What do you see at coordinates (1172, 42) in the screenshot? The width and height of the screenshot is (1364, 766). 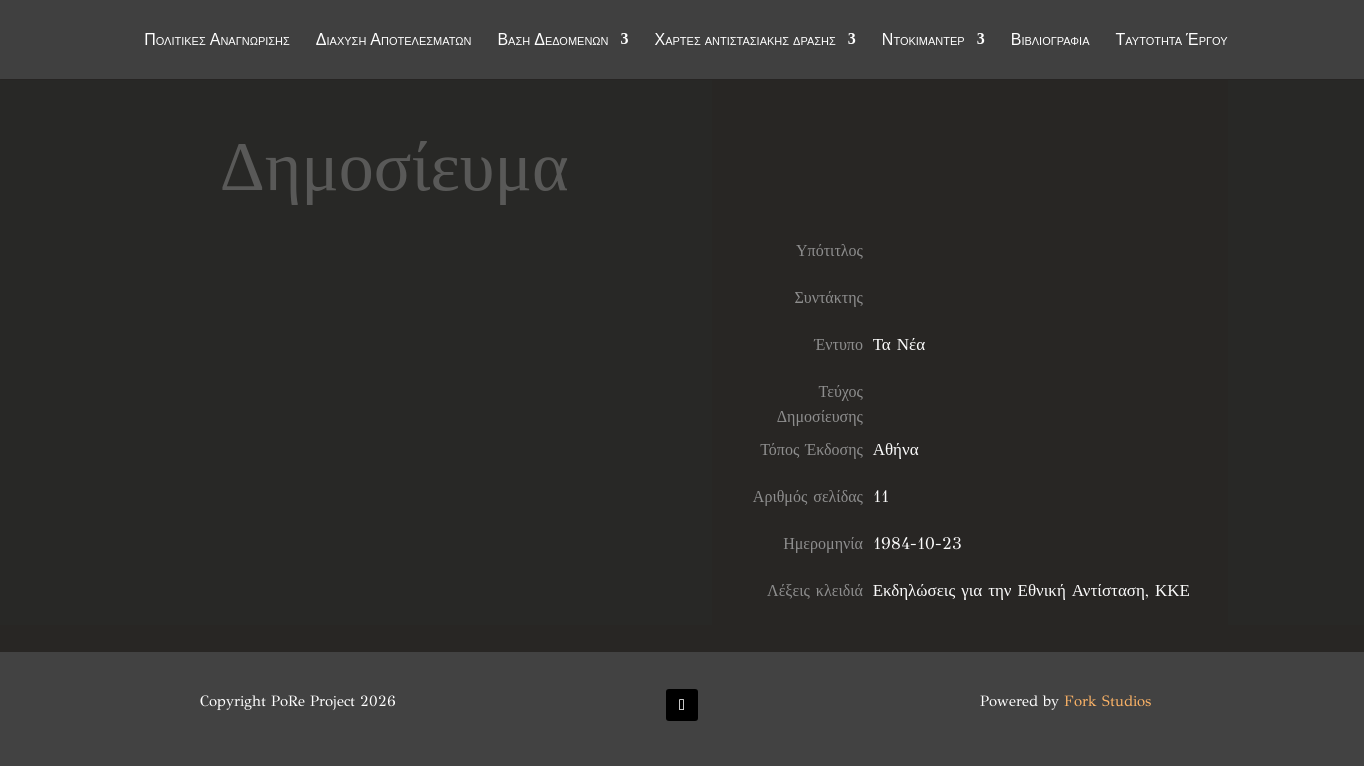 I see `Ταυτότητα Έργου` at bounding box center [1172, 42].